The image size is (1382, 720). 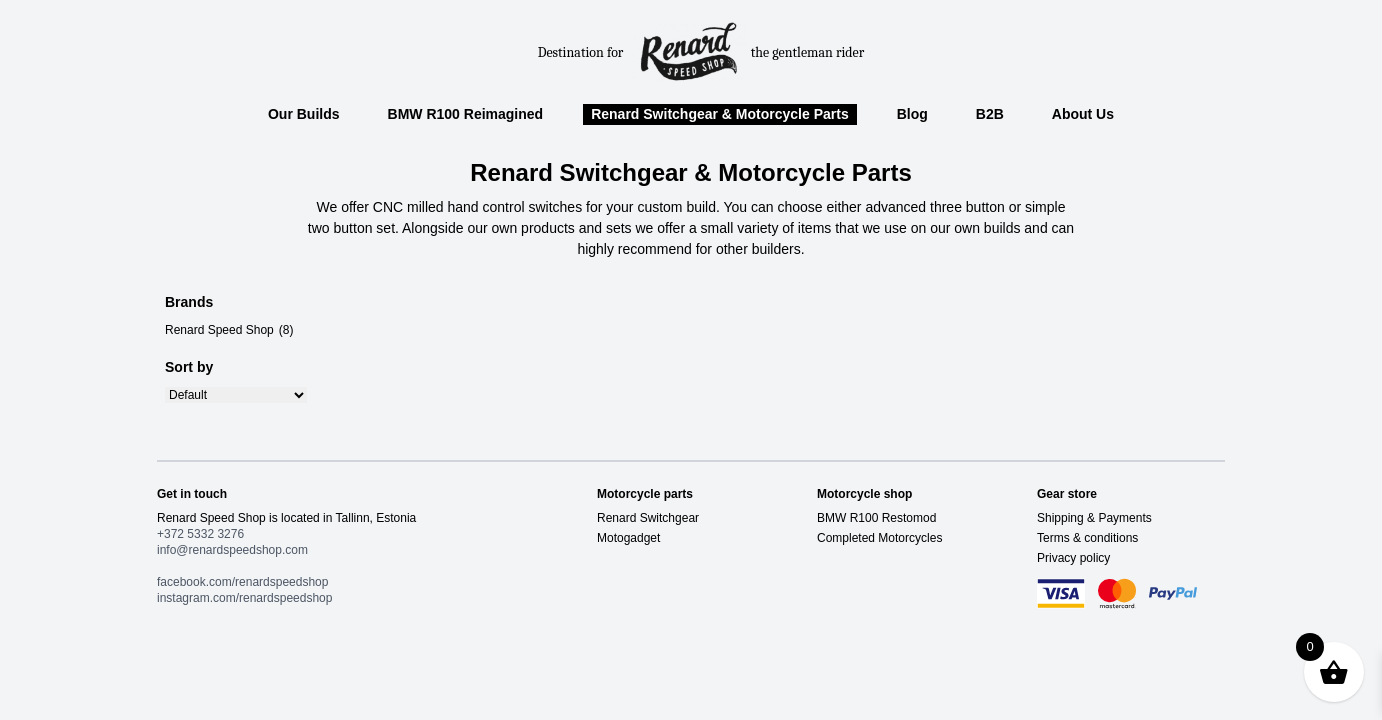 I want to click on instagram.com/renardspeedshop, so click(x=244, y=598).